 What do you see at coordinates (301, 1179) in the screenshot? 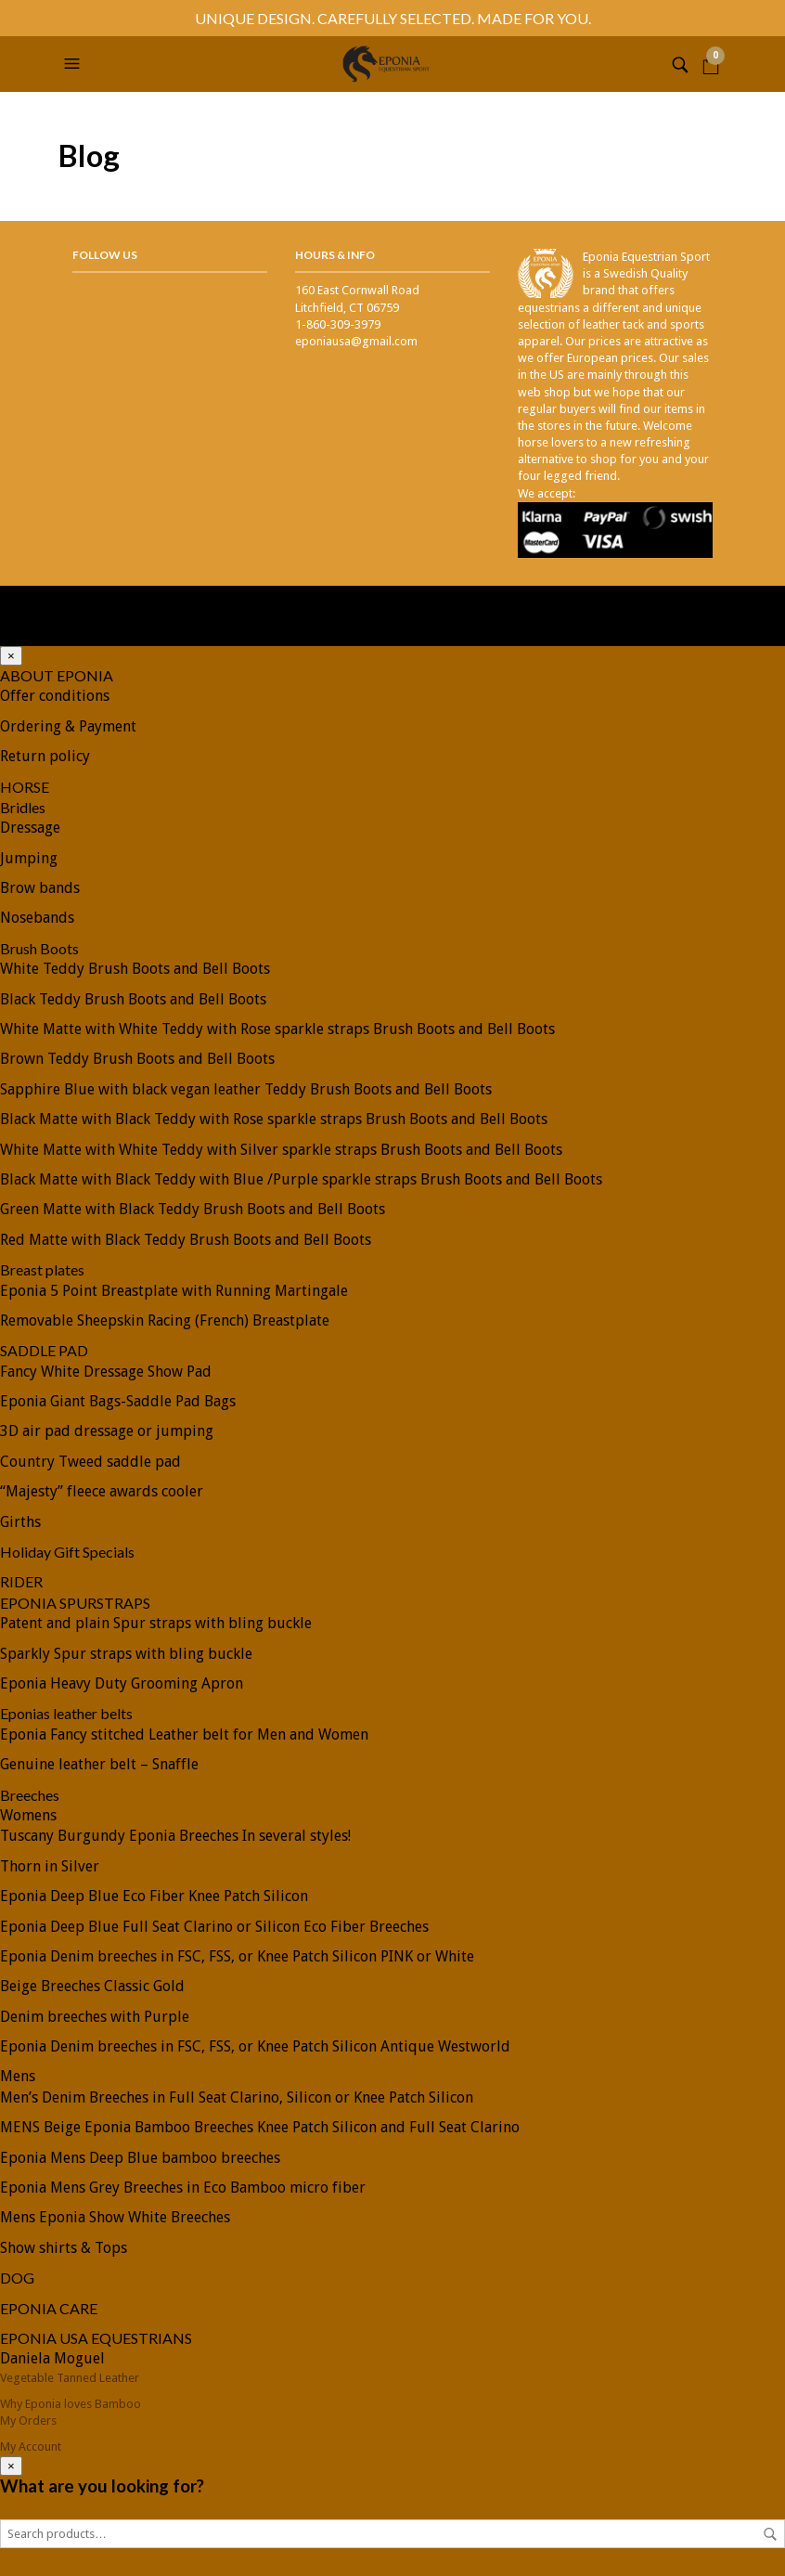
I see `Black Matte with Black Teddy with Blue /Purple sparkle straps Brush Boots and Bell Boots` at bounding box center [301, 1179].